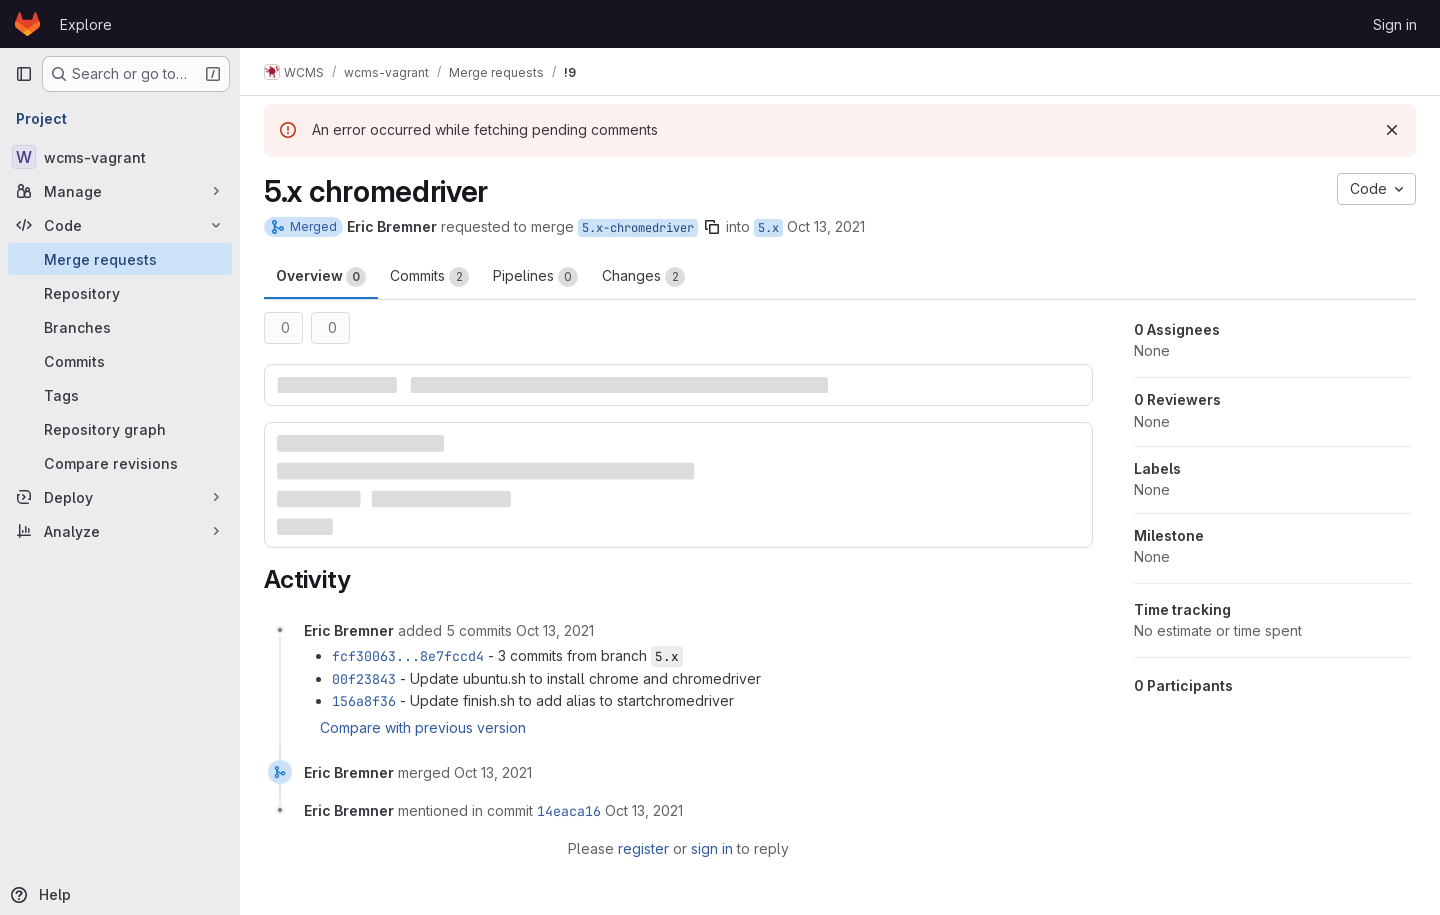 This screenshot has width=1440, height=915. Describe the element at coordinates (429, 277) in the screenshot. I see `Commits` at that location.